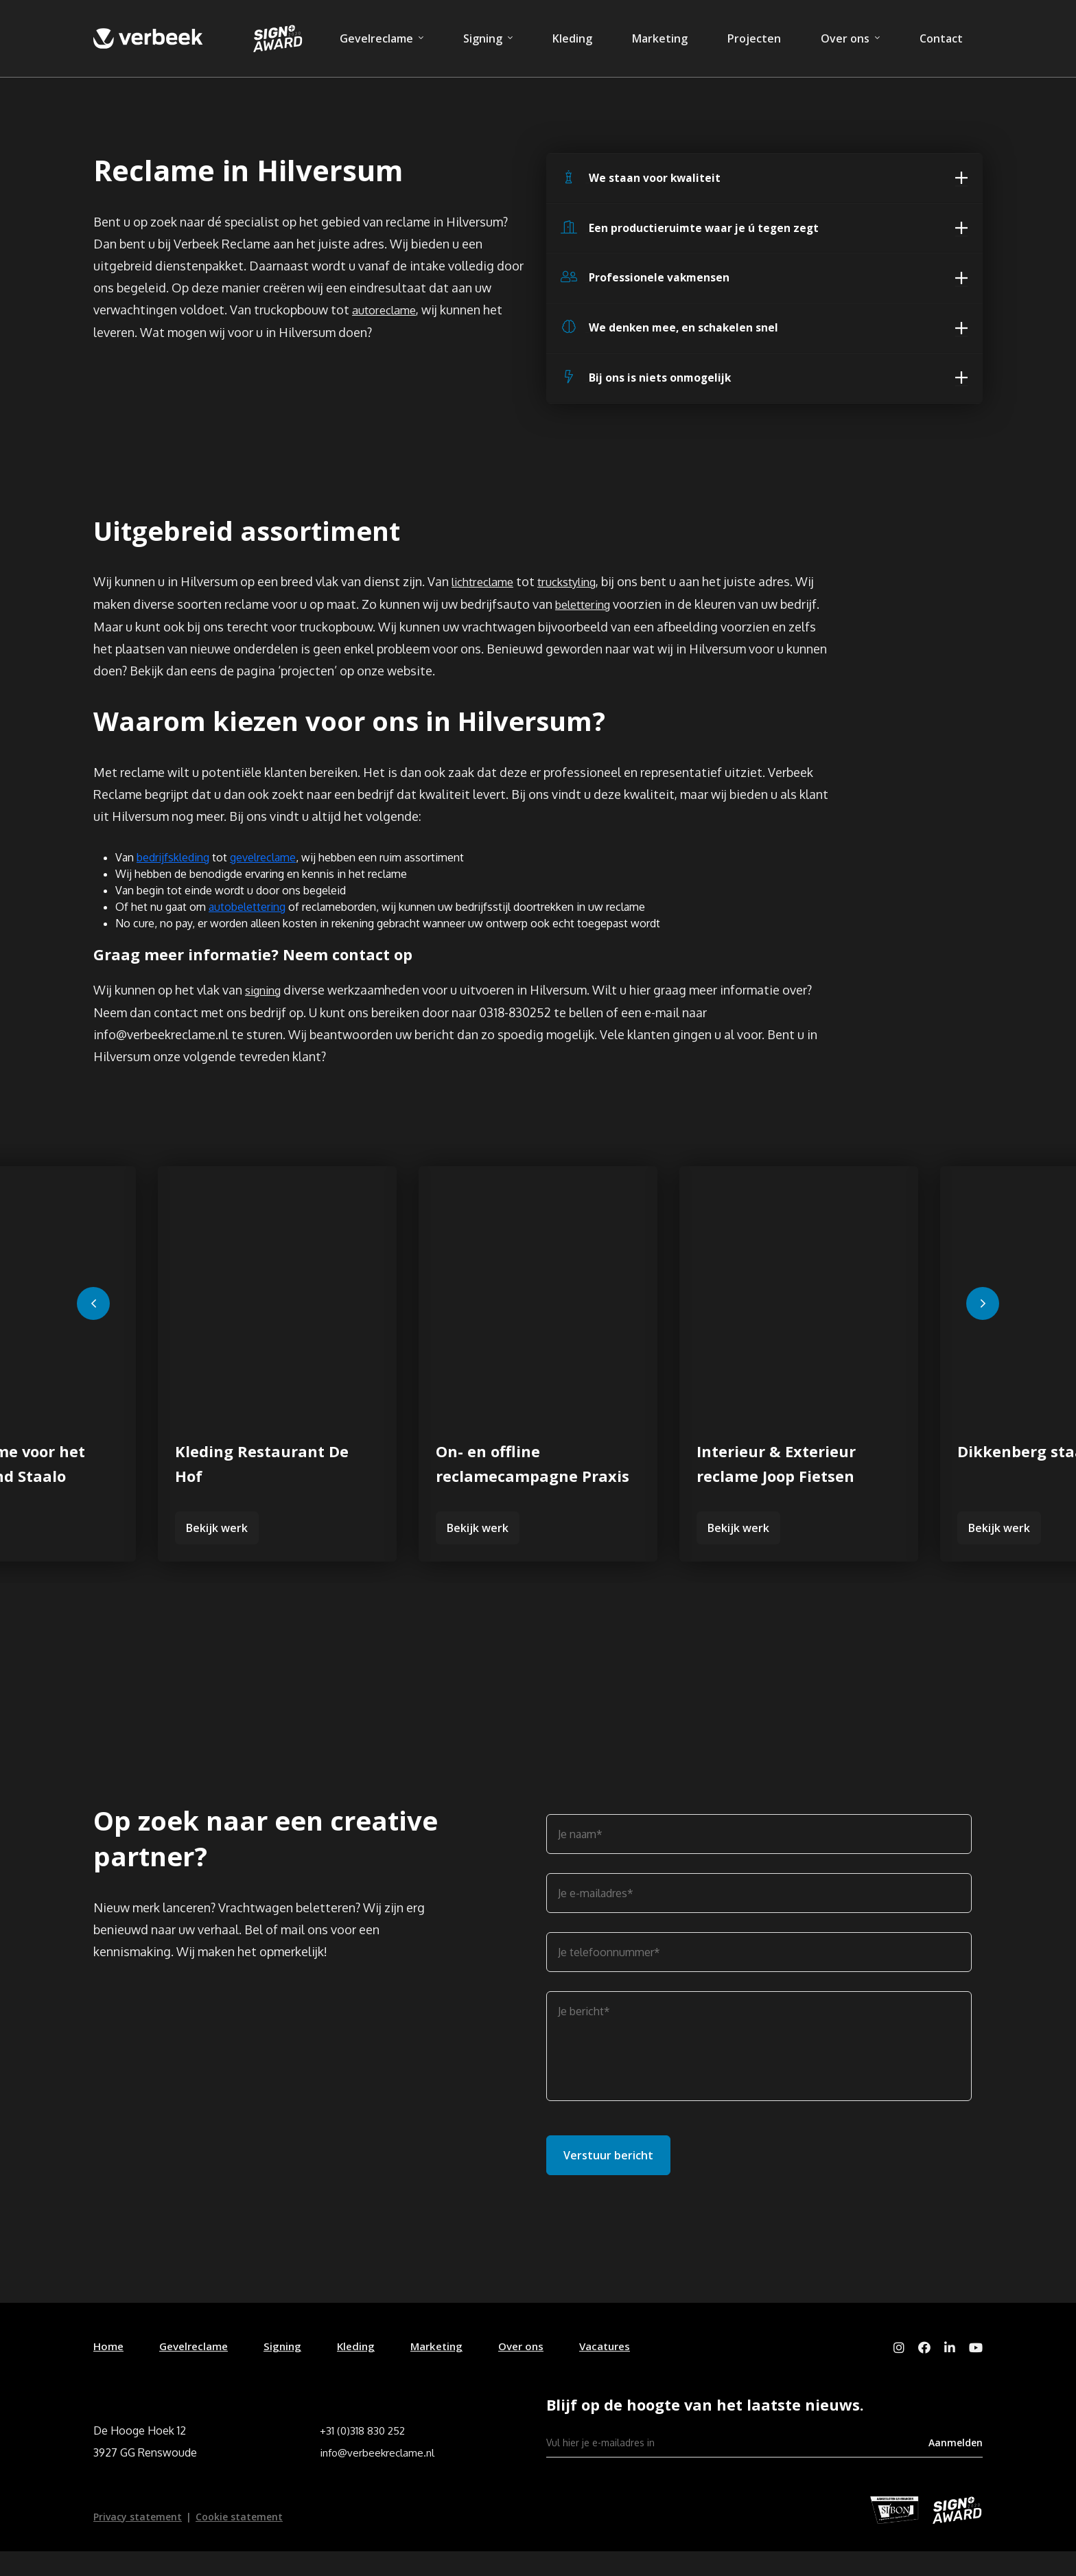  I want to click on Signing, so click(482, 38).